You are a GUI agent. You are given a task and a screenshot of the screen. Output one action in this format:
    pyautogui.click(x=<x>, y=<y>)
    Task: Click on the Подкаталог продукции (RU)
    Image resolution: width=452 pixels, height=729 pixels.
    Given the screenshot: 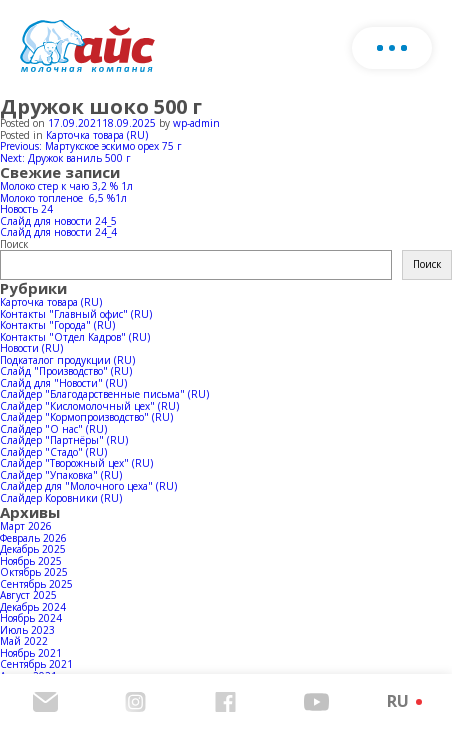 What is the action you would take?
    pyautogui.click(x=67, y=360)
    